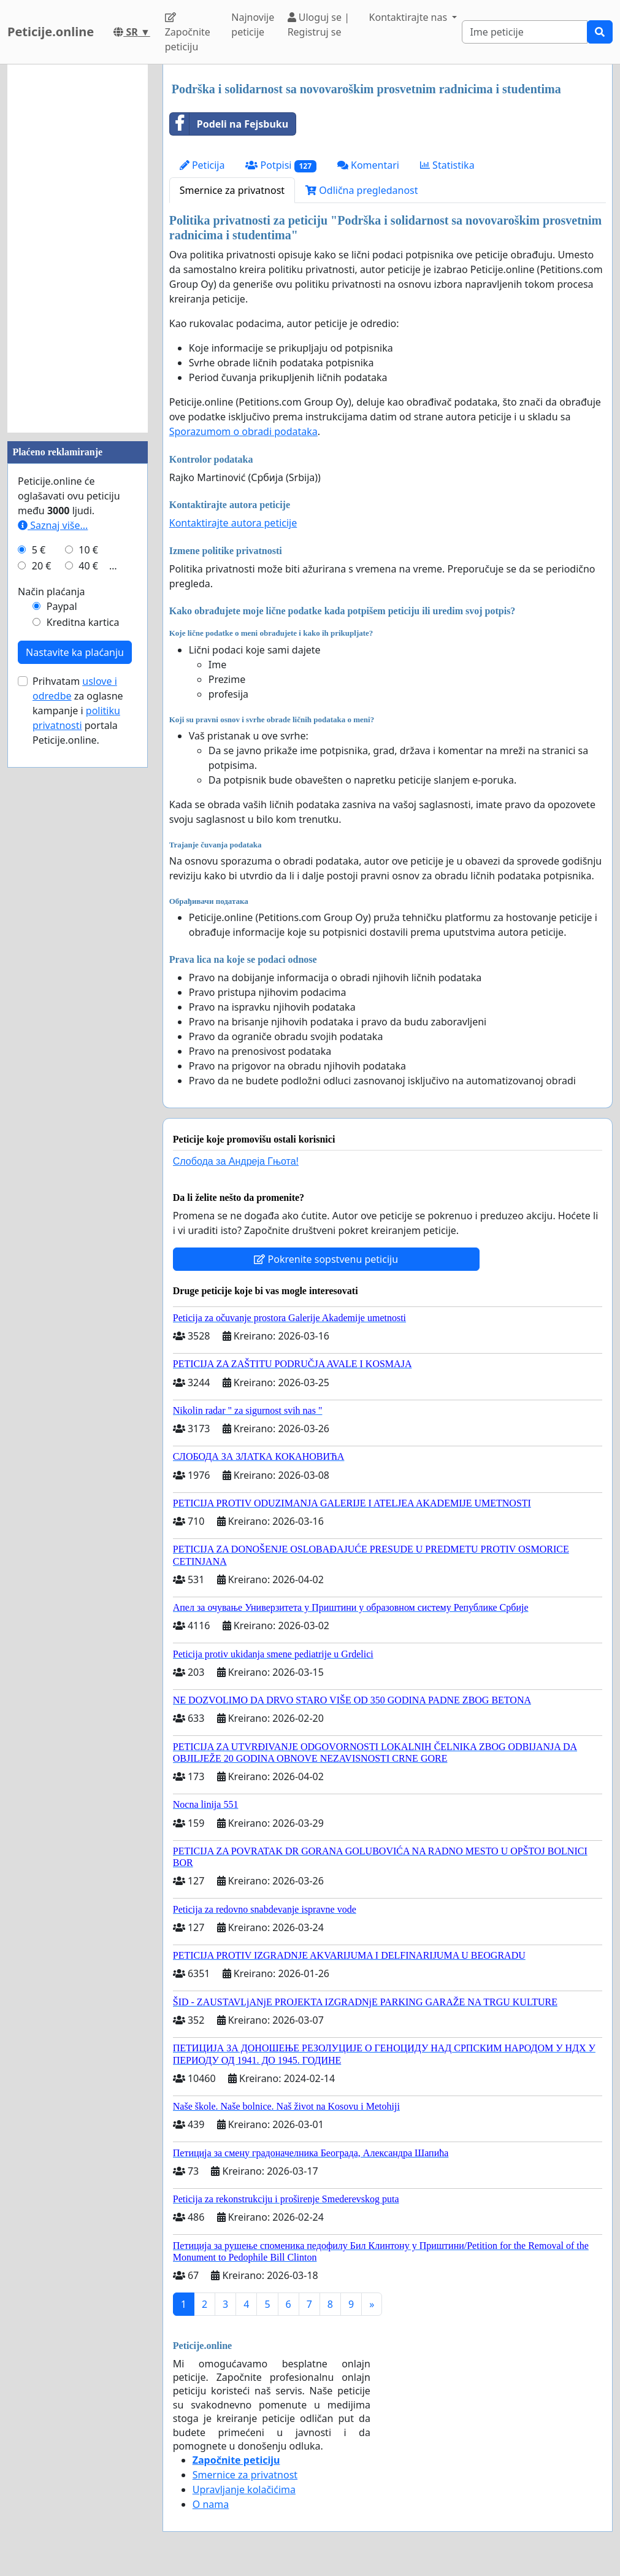 The image size is (620, 2576). What do you see at coordinates (252, 24) in the screenshot?
I see `Najnovije peticije` at bounding box center [252, 24].